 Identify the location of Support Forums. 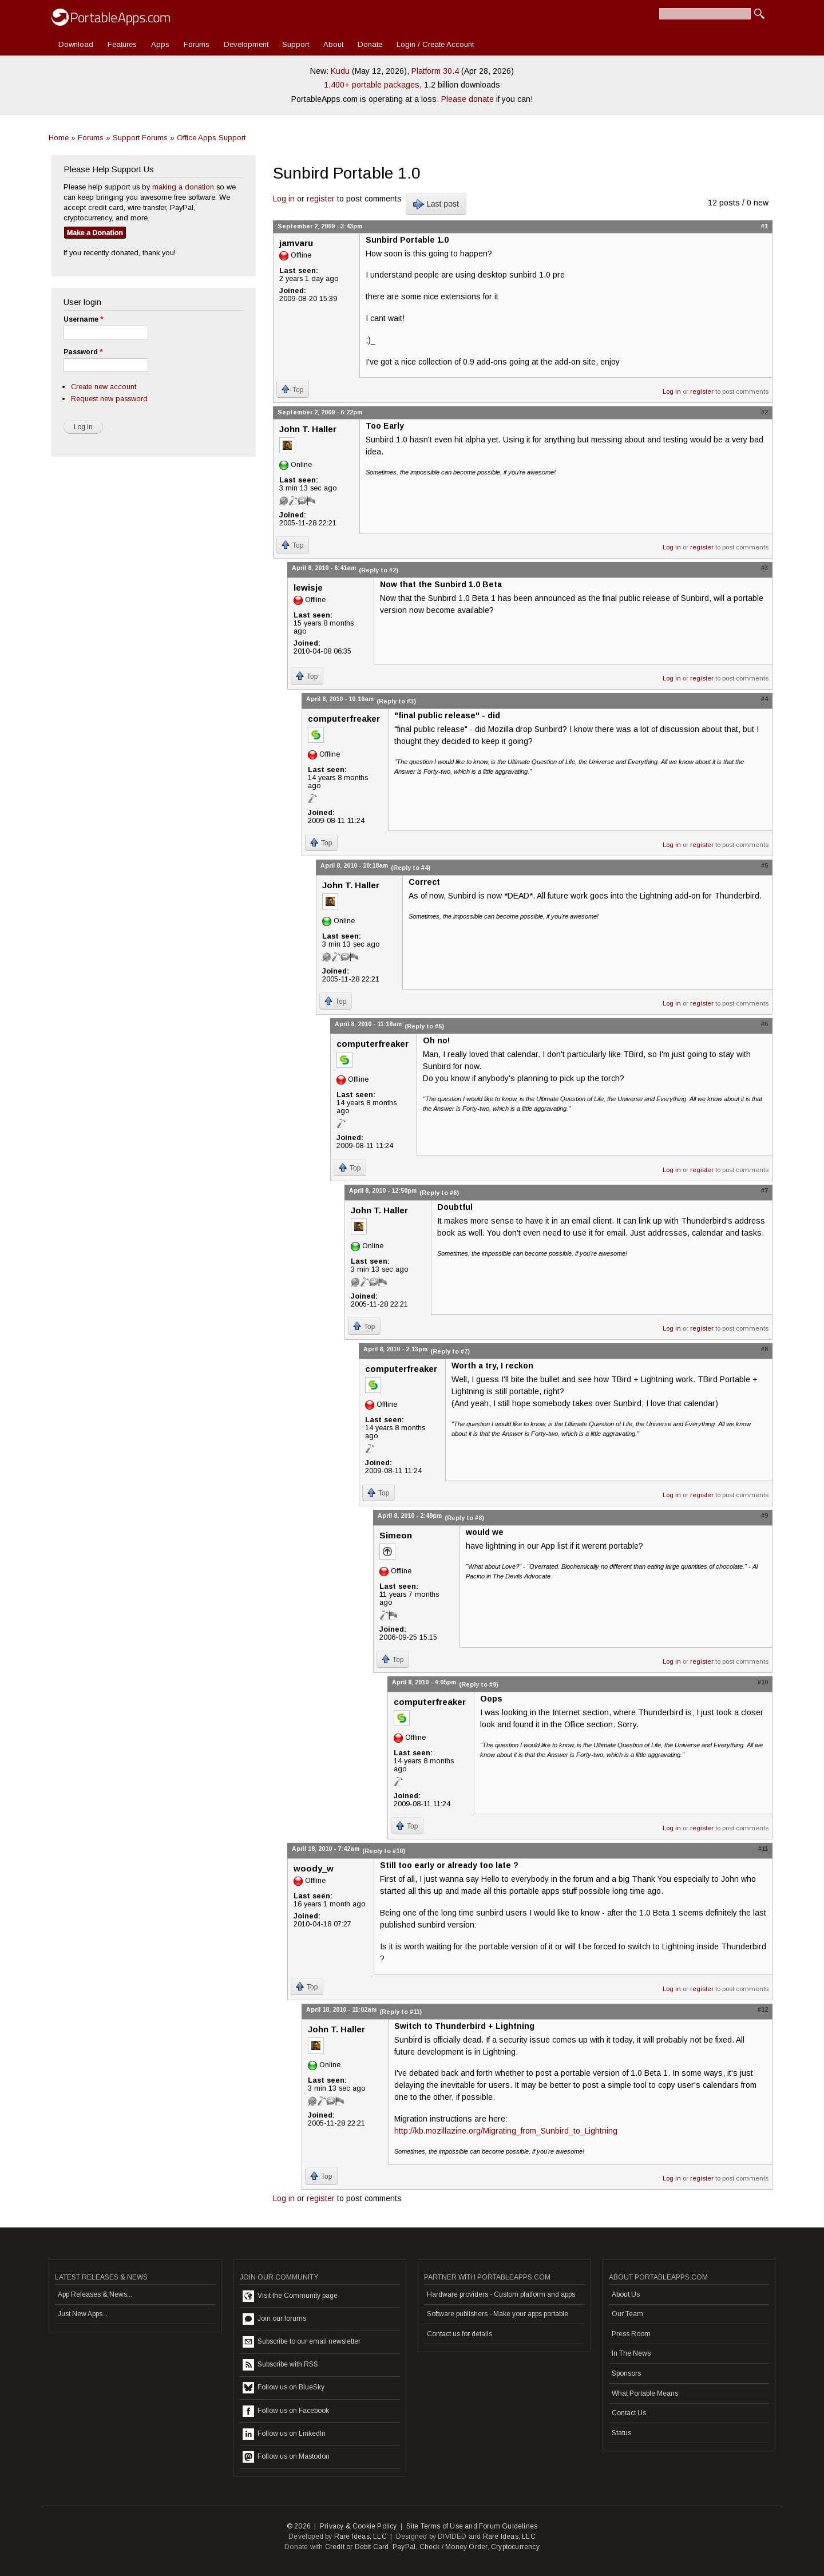
(140, 137).